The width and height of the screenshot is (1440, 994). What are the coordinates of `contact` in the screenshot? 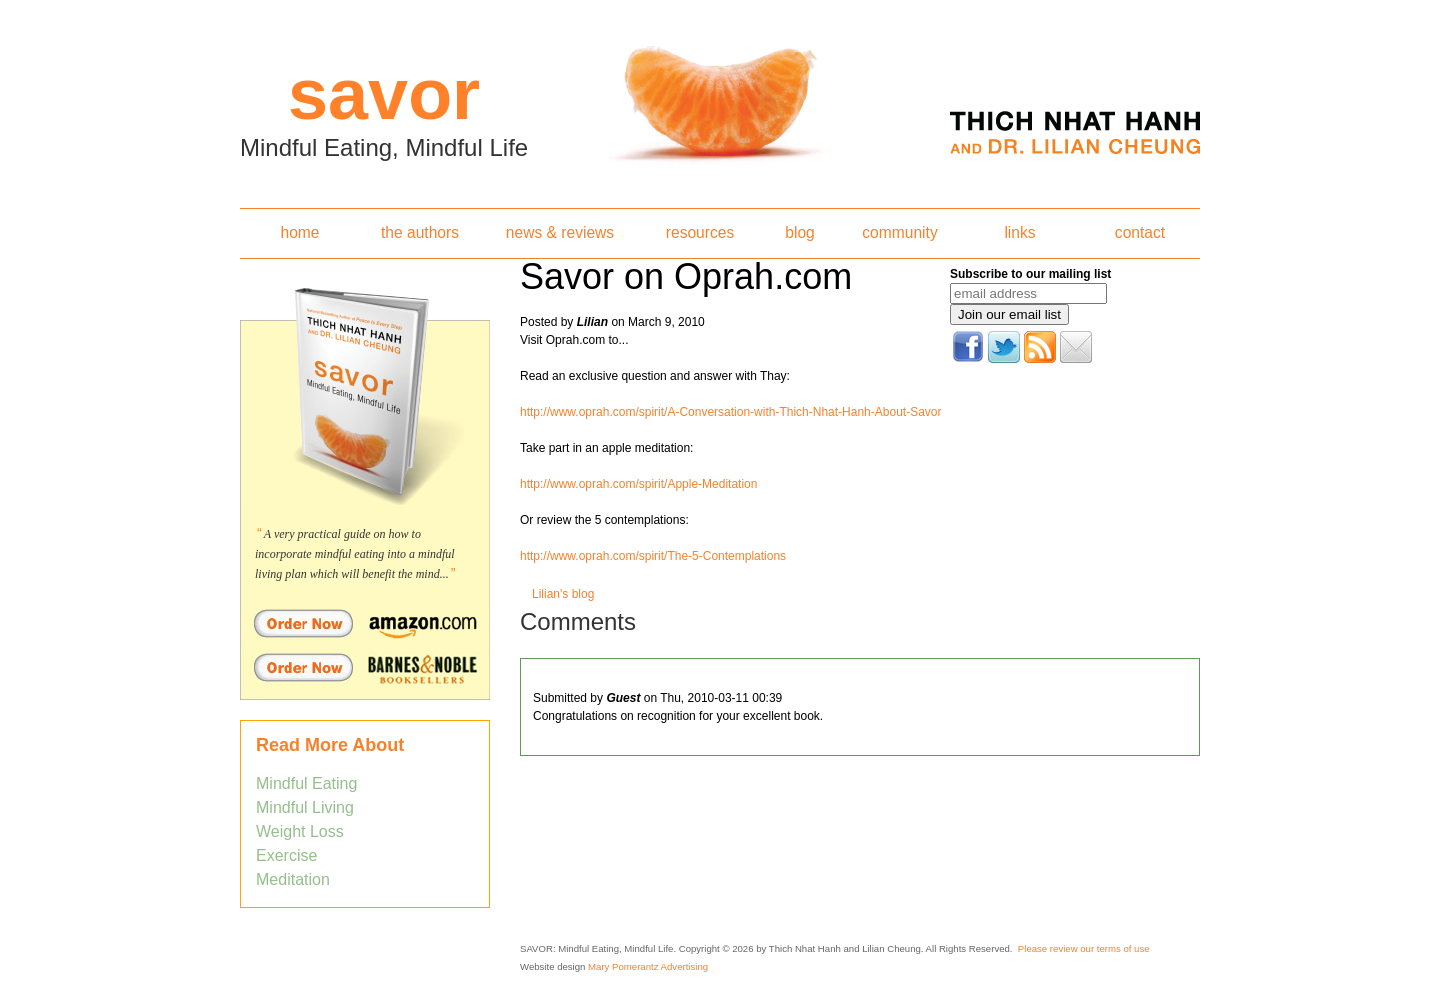 It's located at (1140, 232).